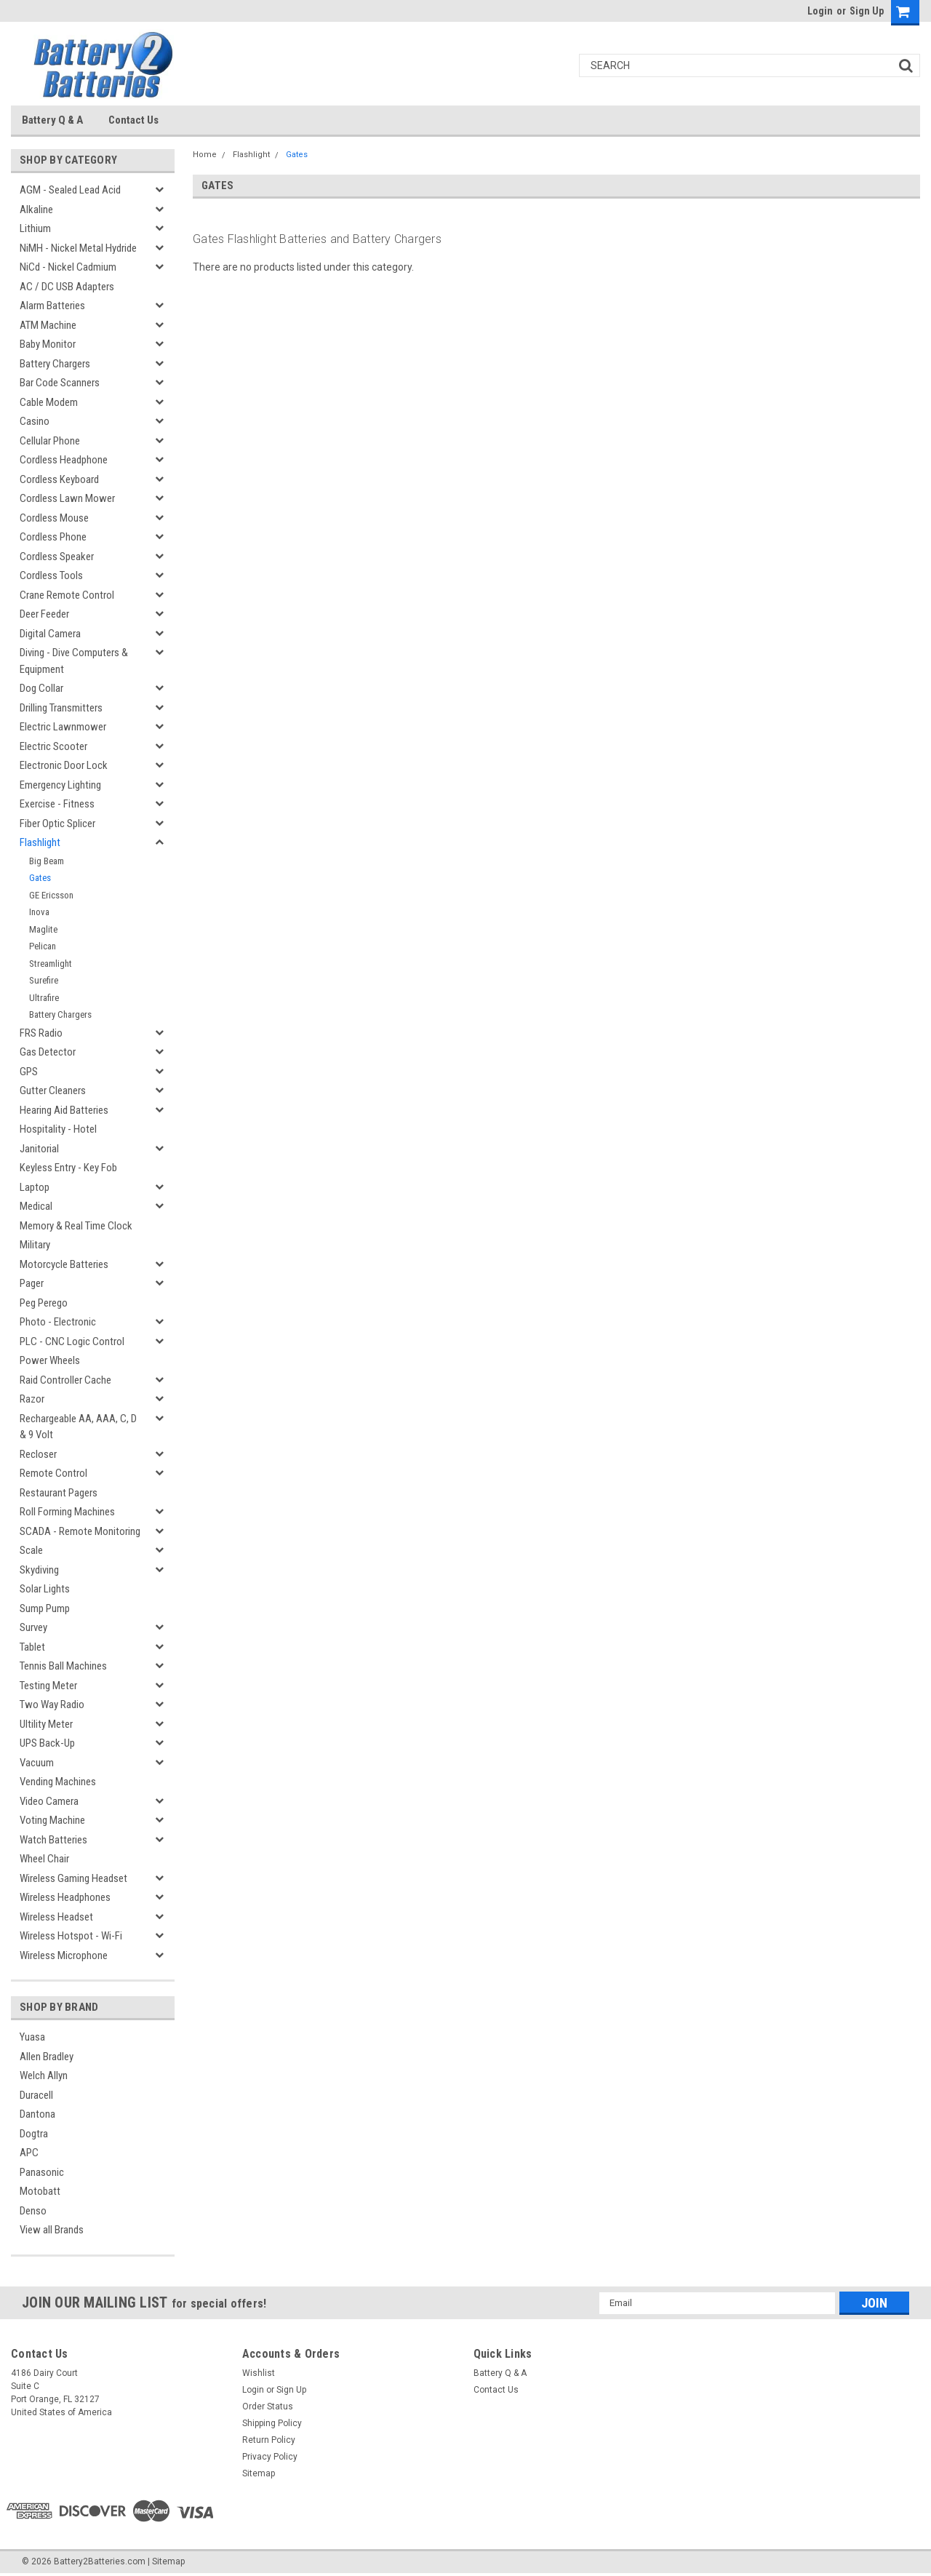 The height and width of the screenshot is (2576, 931). I want to click on Casino, so click(34, 421).